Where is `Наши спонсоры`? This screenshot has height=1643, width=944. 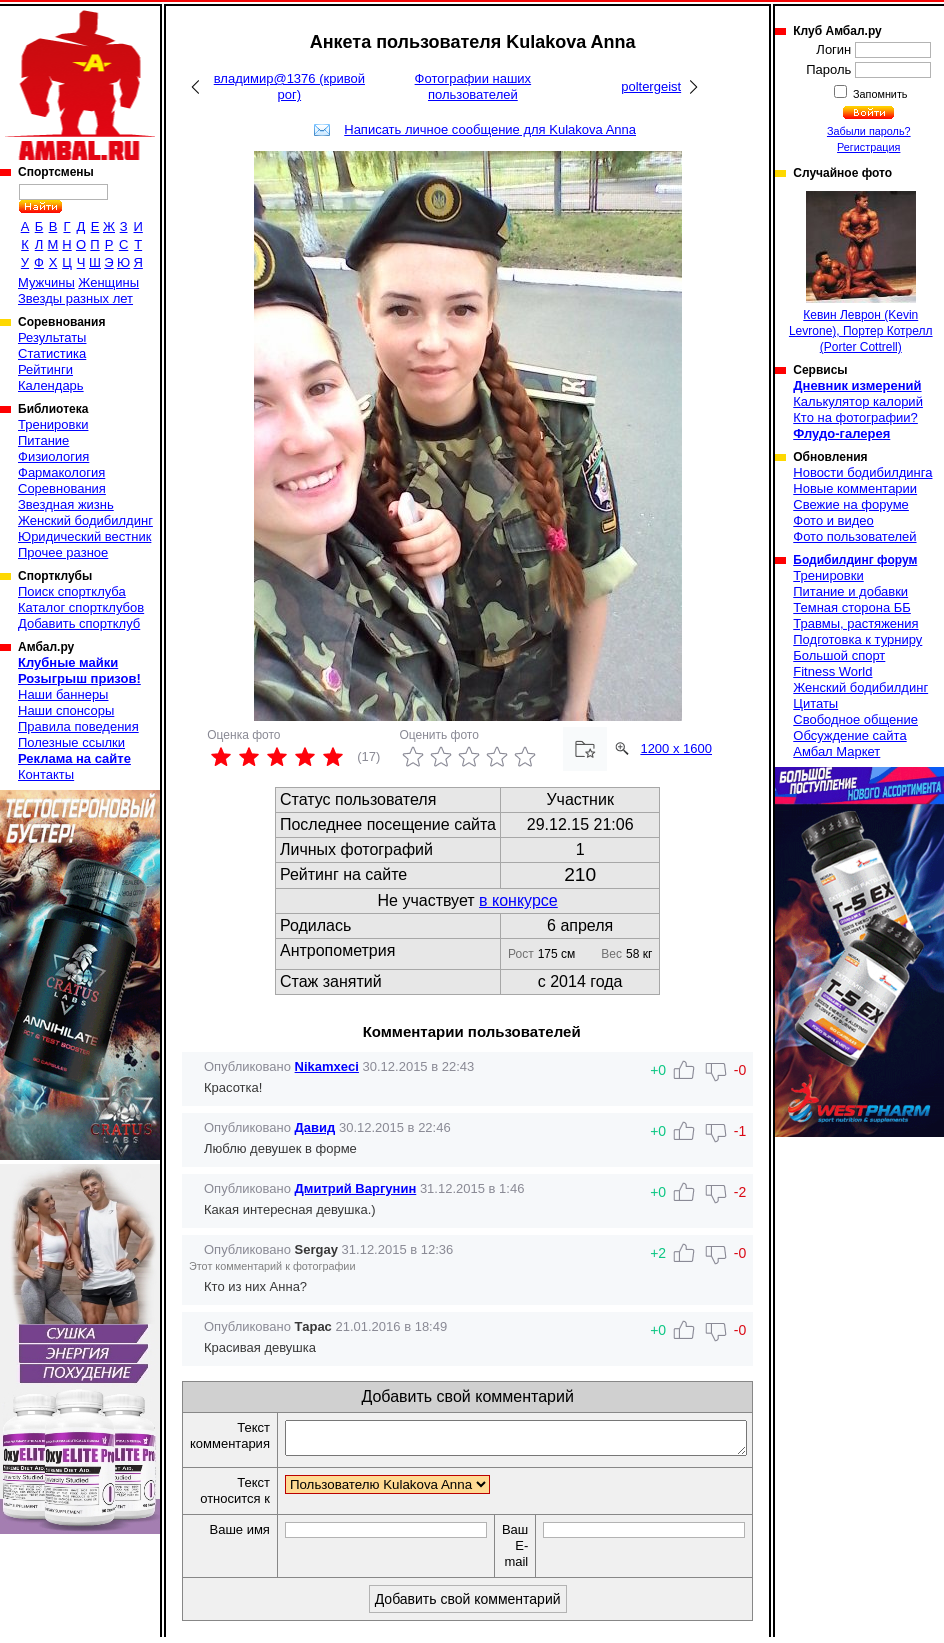 Наши спонсоры is located at coordinates (66, 710).